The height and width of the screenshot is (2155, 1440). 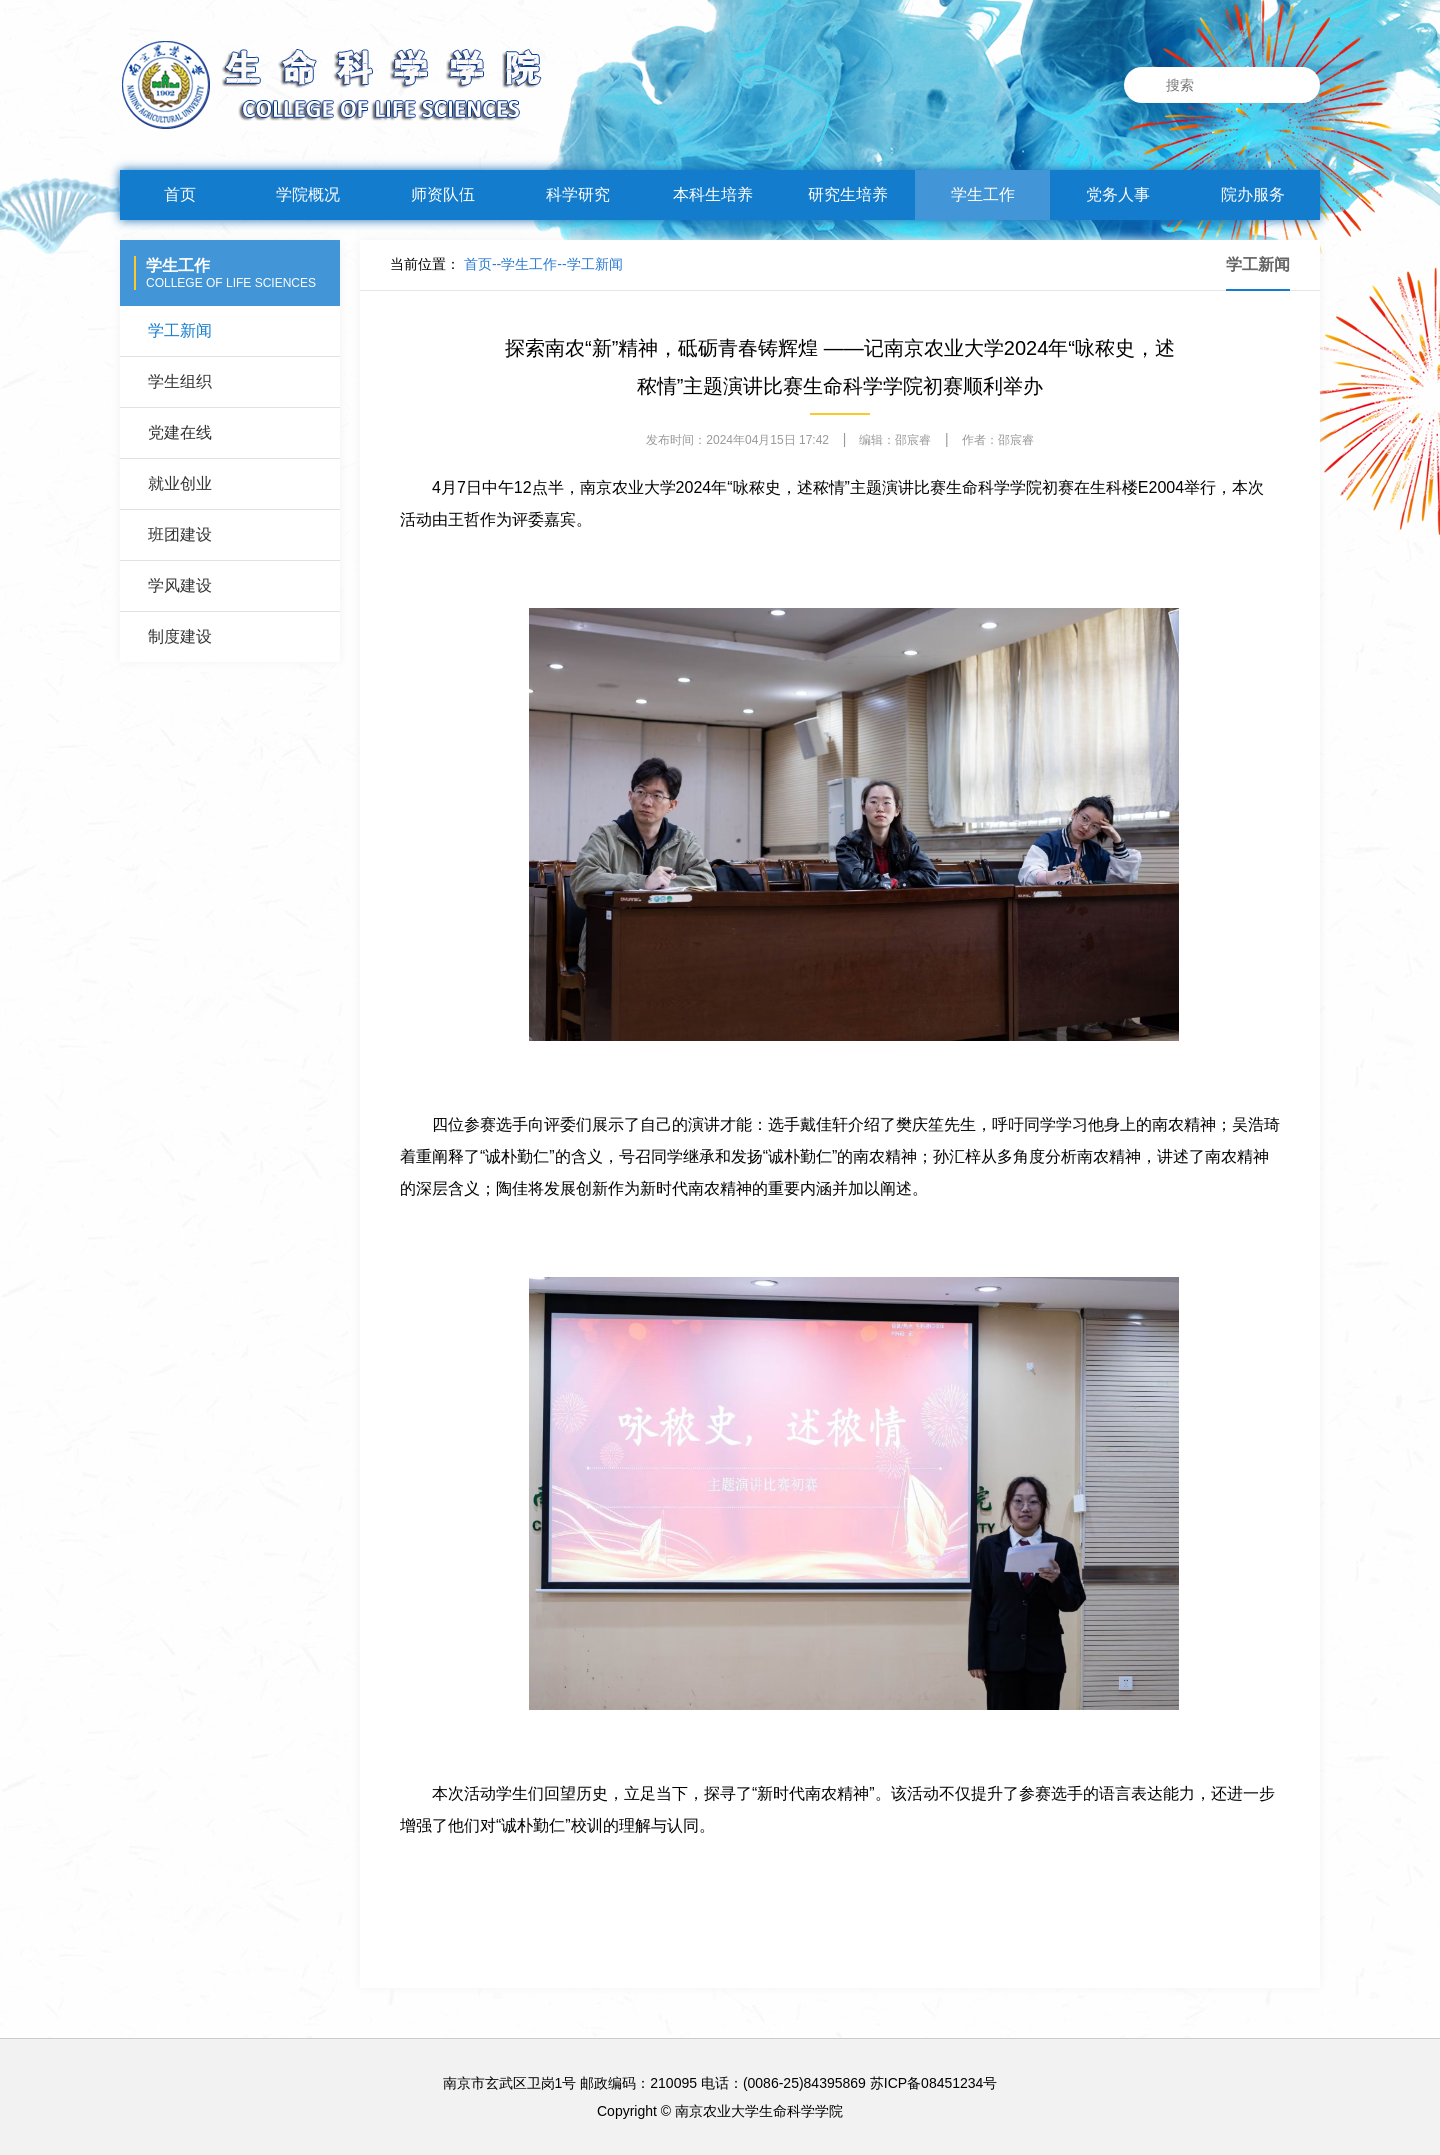 What do you see at coordinates (443, 194) in the screenshot?
I see `师资队伍` at bounding box center [443, 194].